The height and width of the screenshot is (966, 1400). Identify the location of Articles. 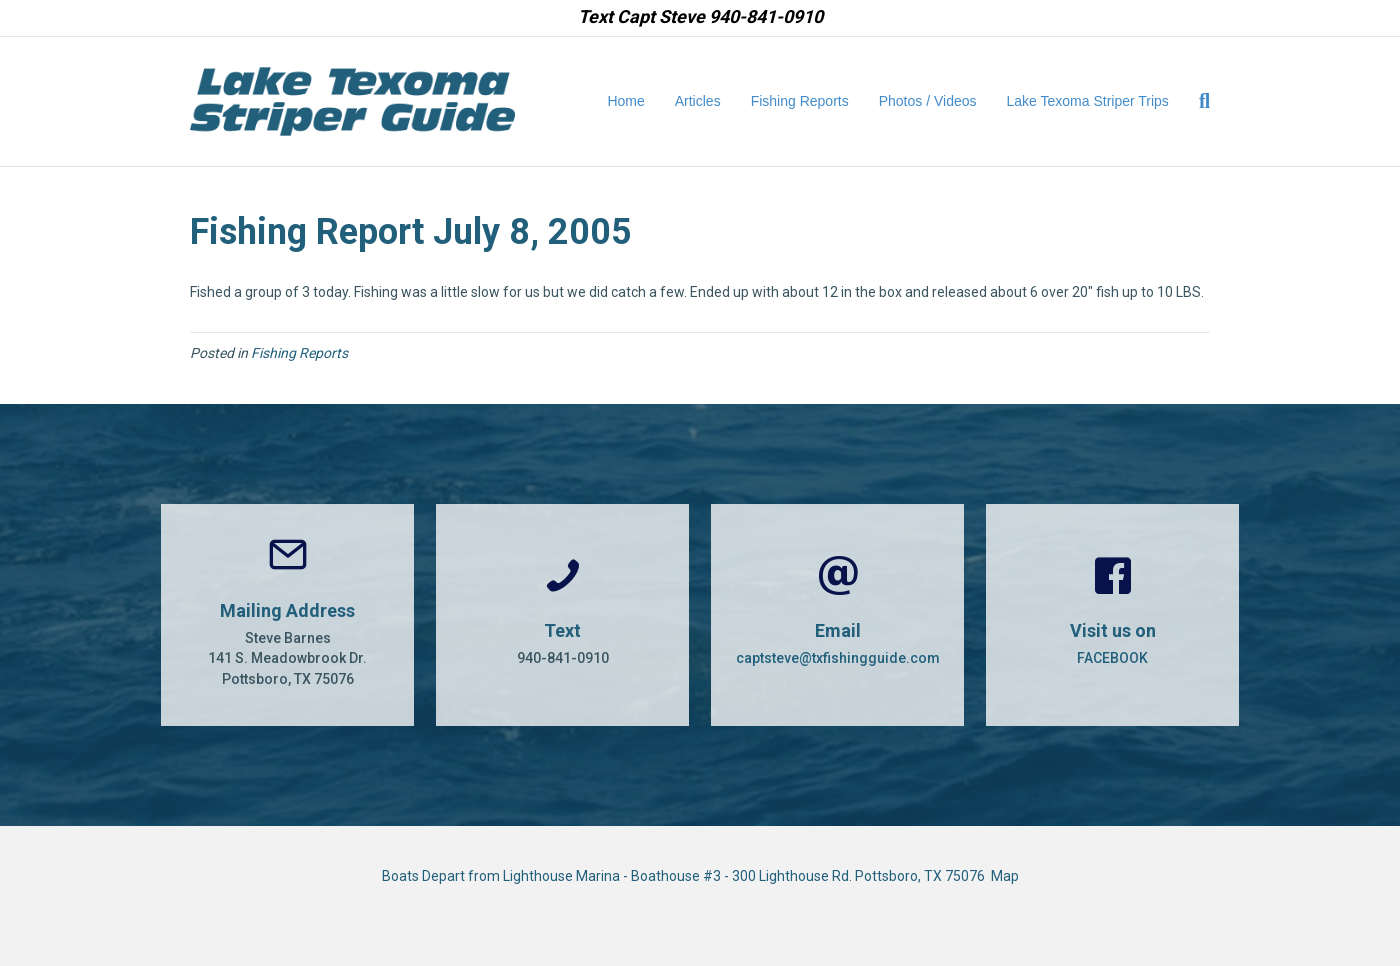
(698, 101).